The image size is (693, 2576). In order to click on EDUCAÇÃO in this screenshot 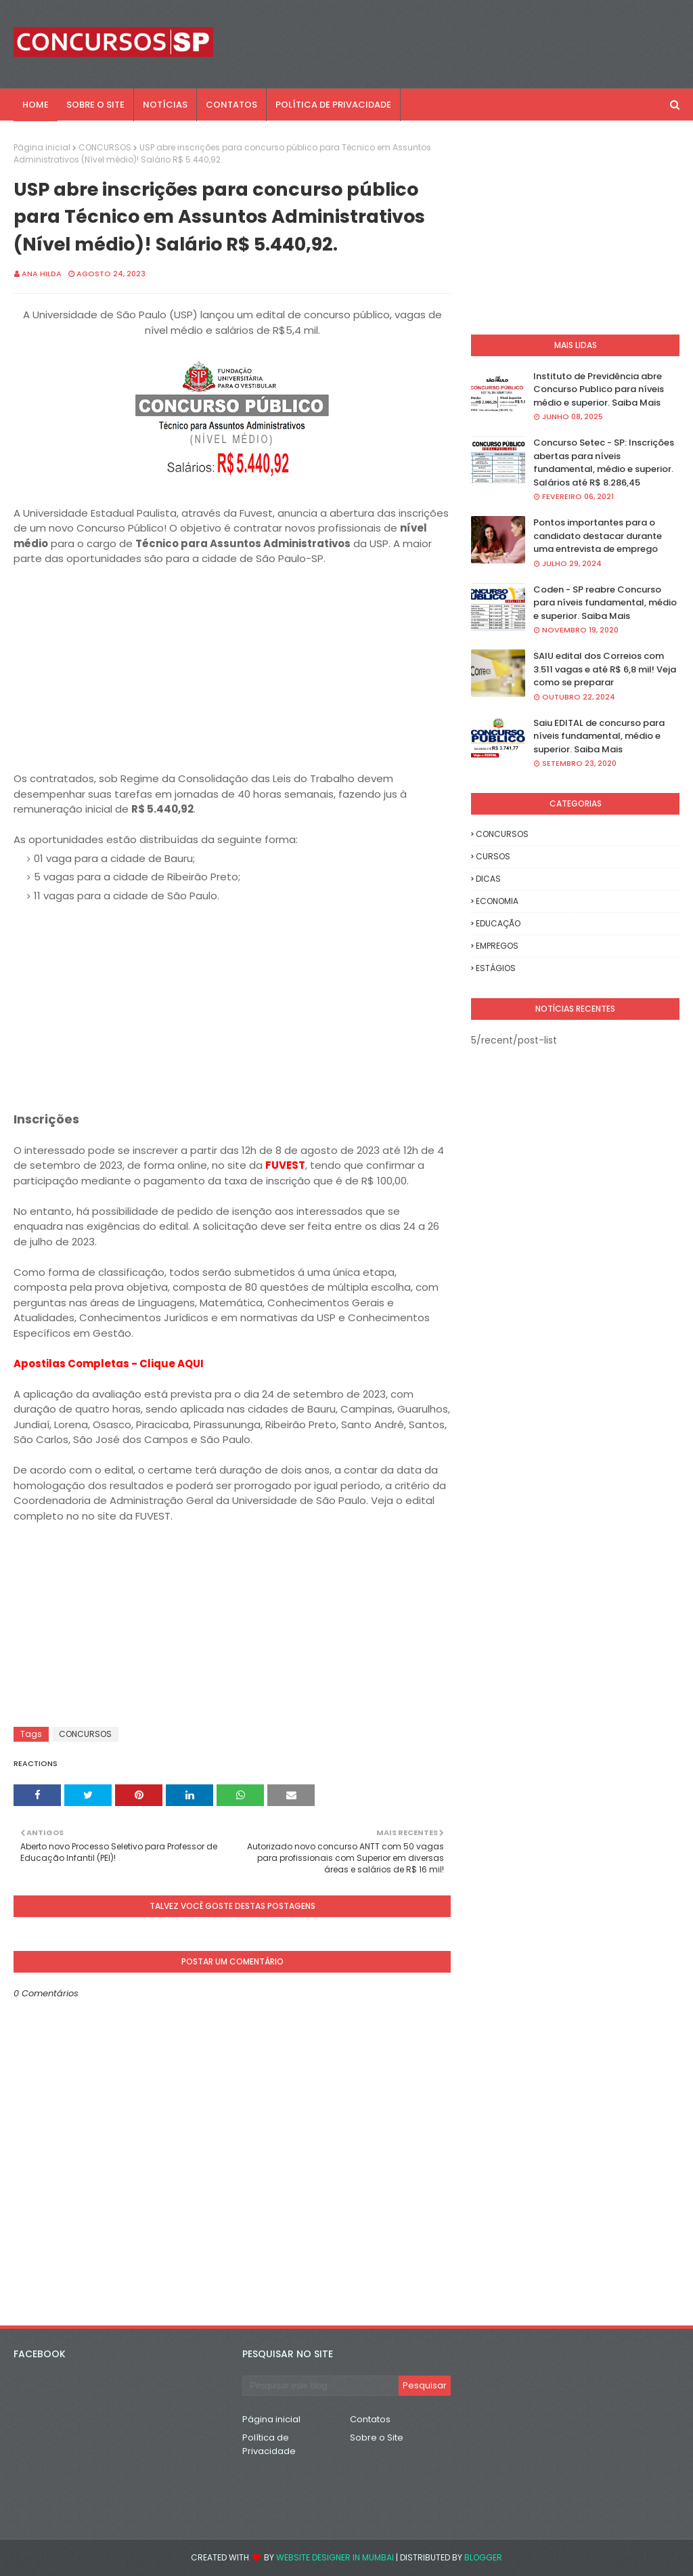, I will do `click(498, 923)`.